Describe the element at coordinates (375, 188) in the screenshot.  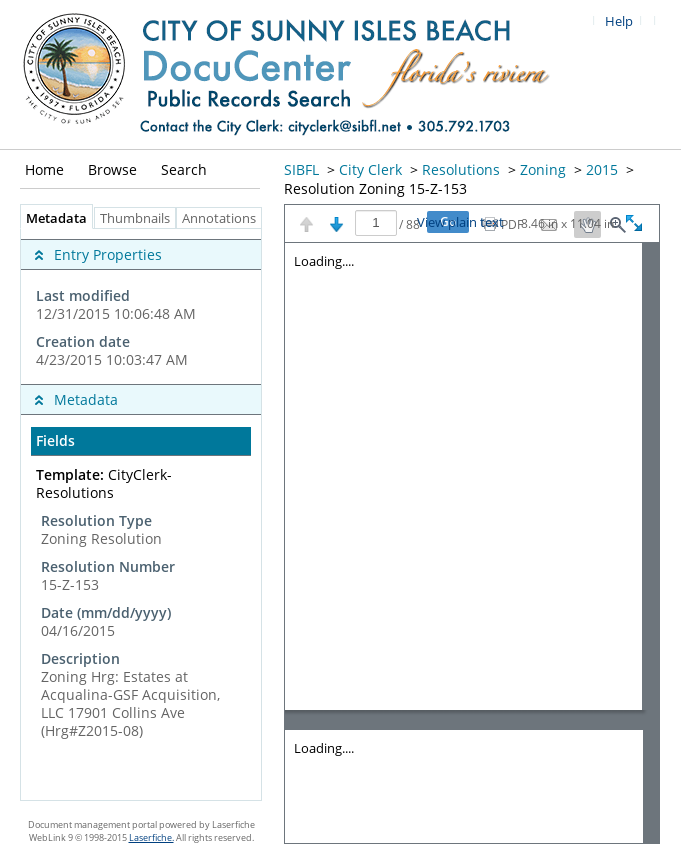
I see `Resolution Zoning 15-Z-153` at that location.